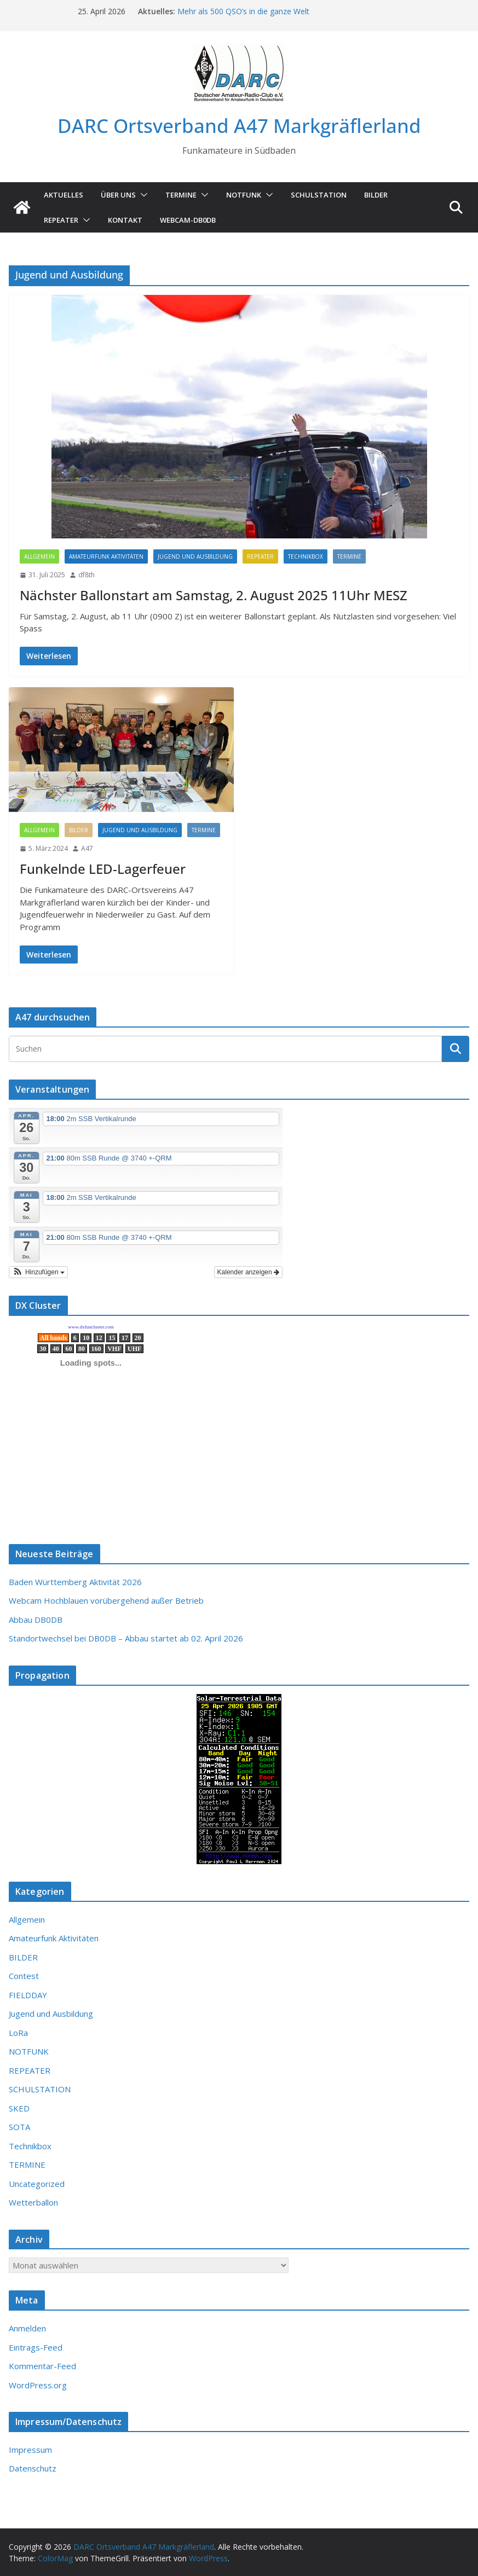 The image size is (478, 2576). I want to click on Repeater, so click(61, 220).